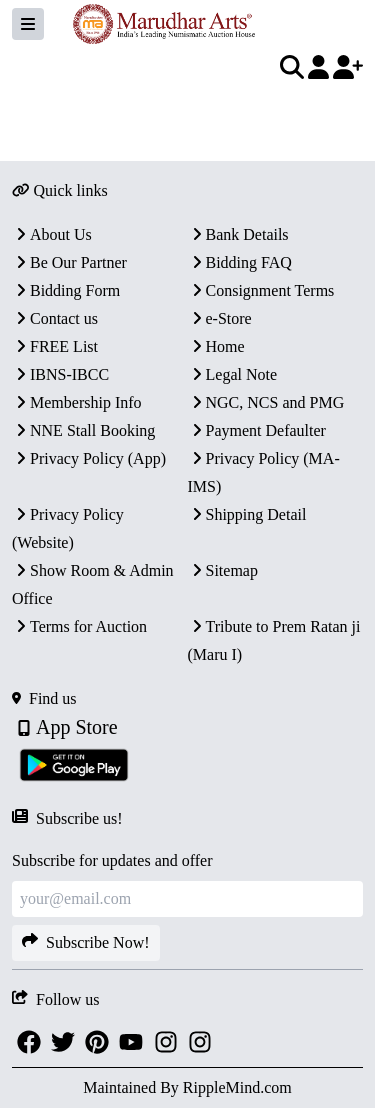  Describe the element at coordinates (220, 318) in the screenshot. I see `e-Store` at that location.